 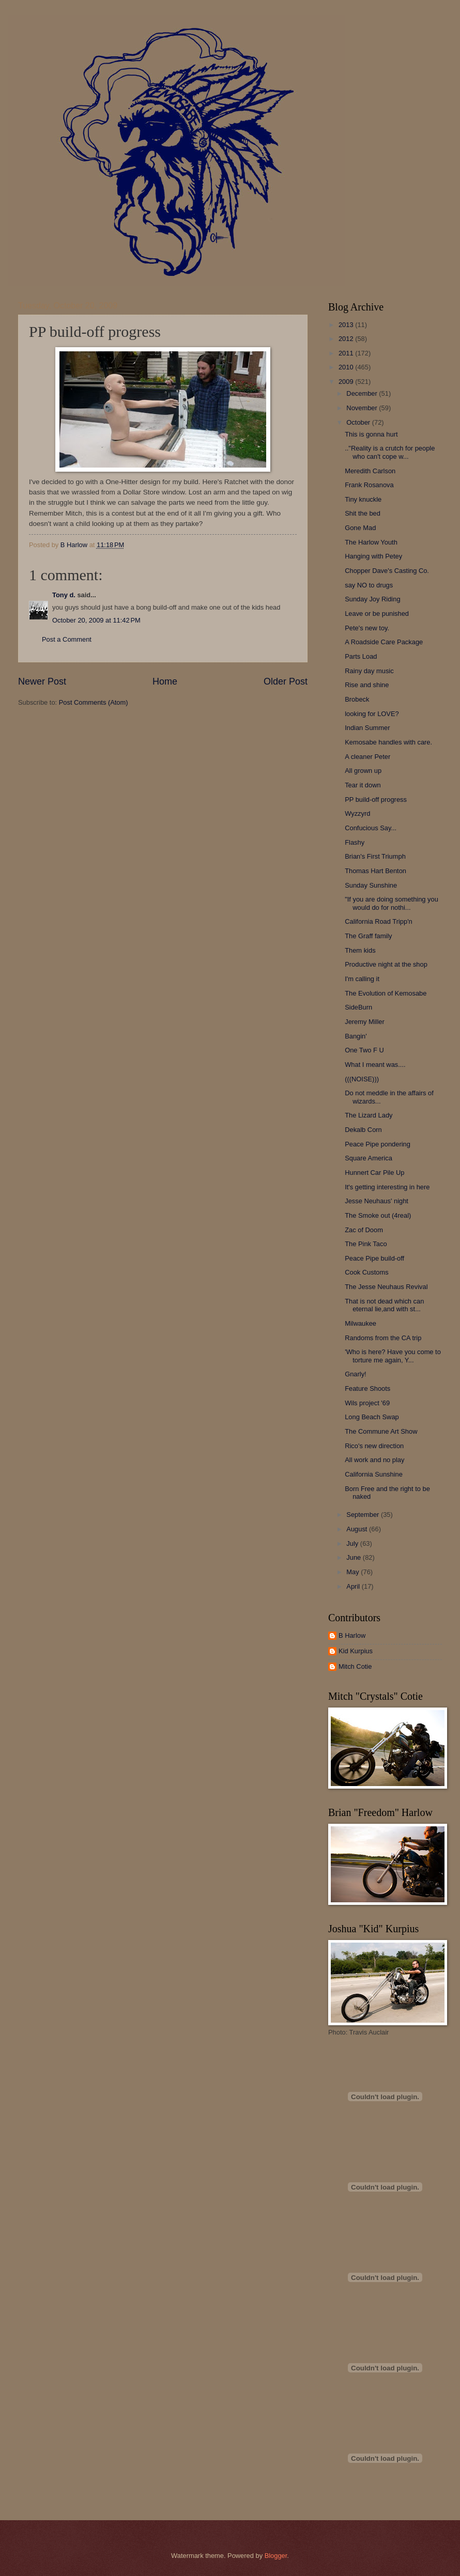 I want to click on PP build-off progress, so click(x=376, y=799).